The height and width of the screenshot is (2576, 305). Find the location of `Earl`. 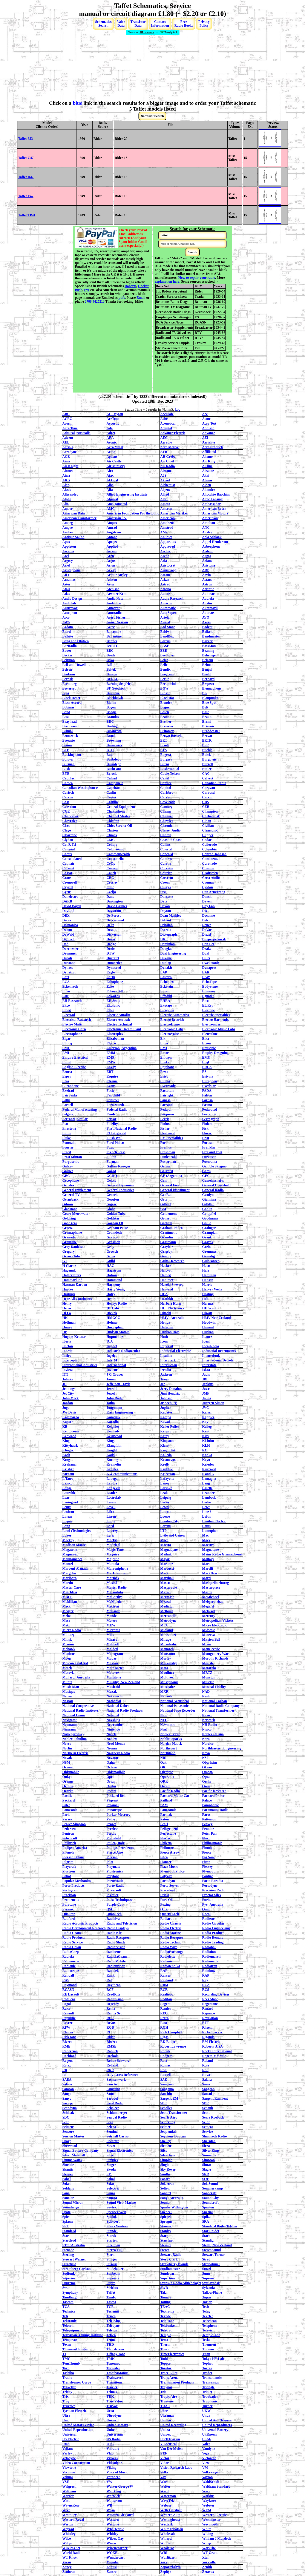

Earl is located at coordinates (65, 977).